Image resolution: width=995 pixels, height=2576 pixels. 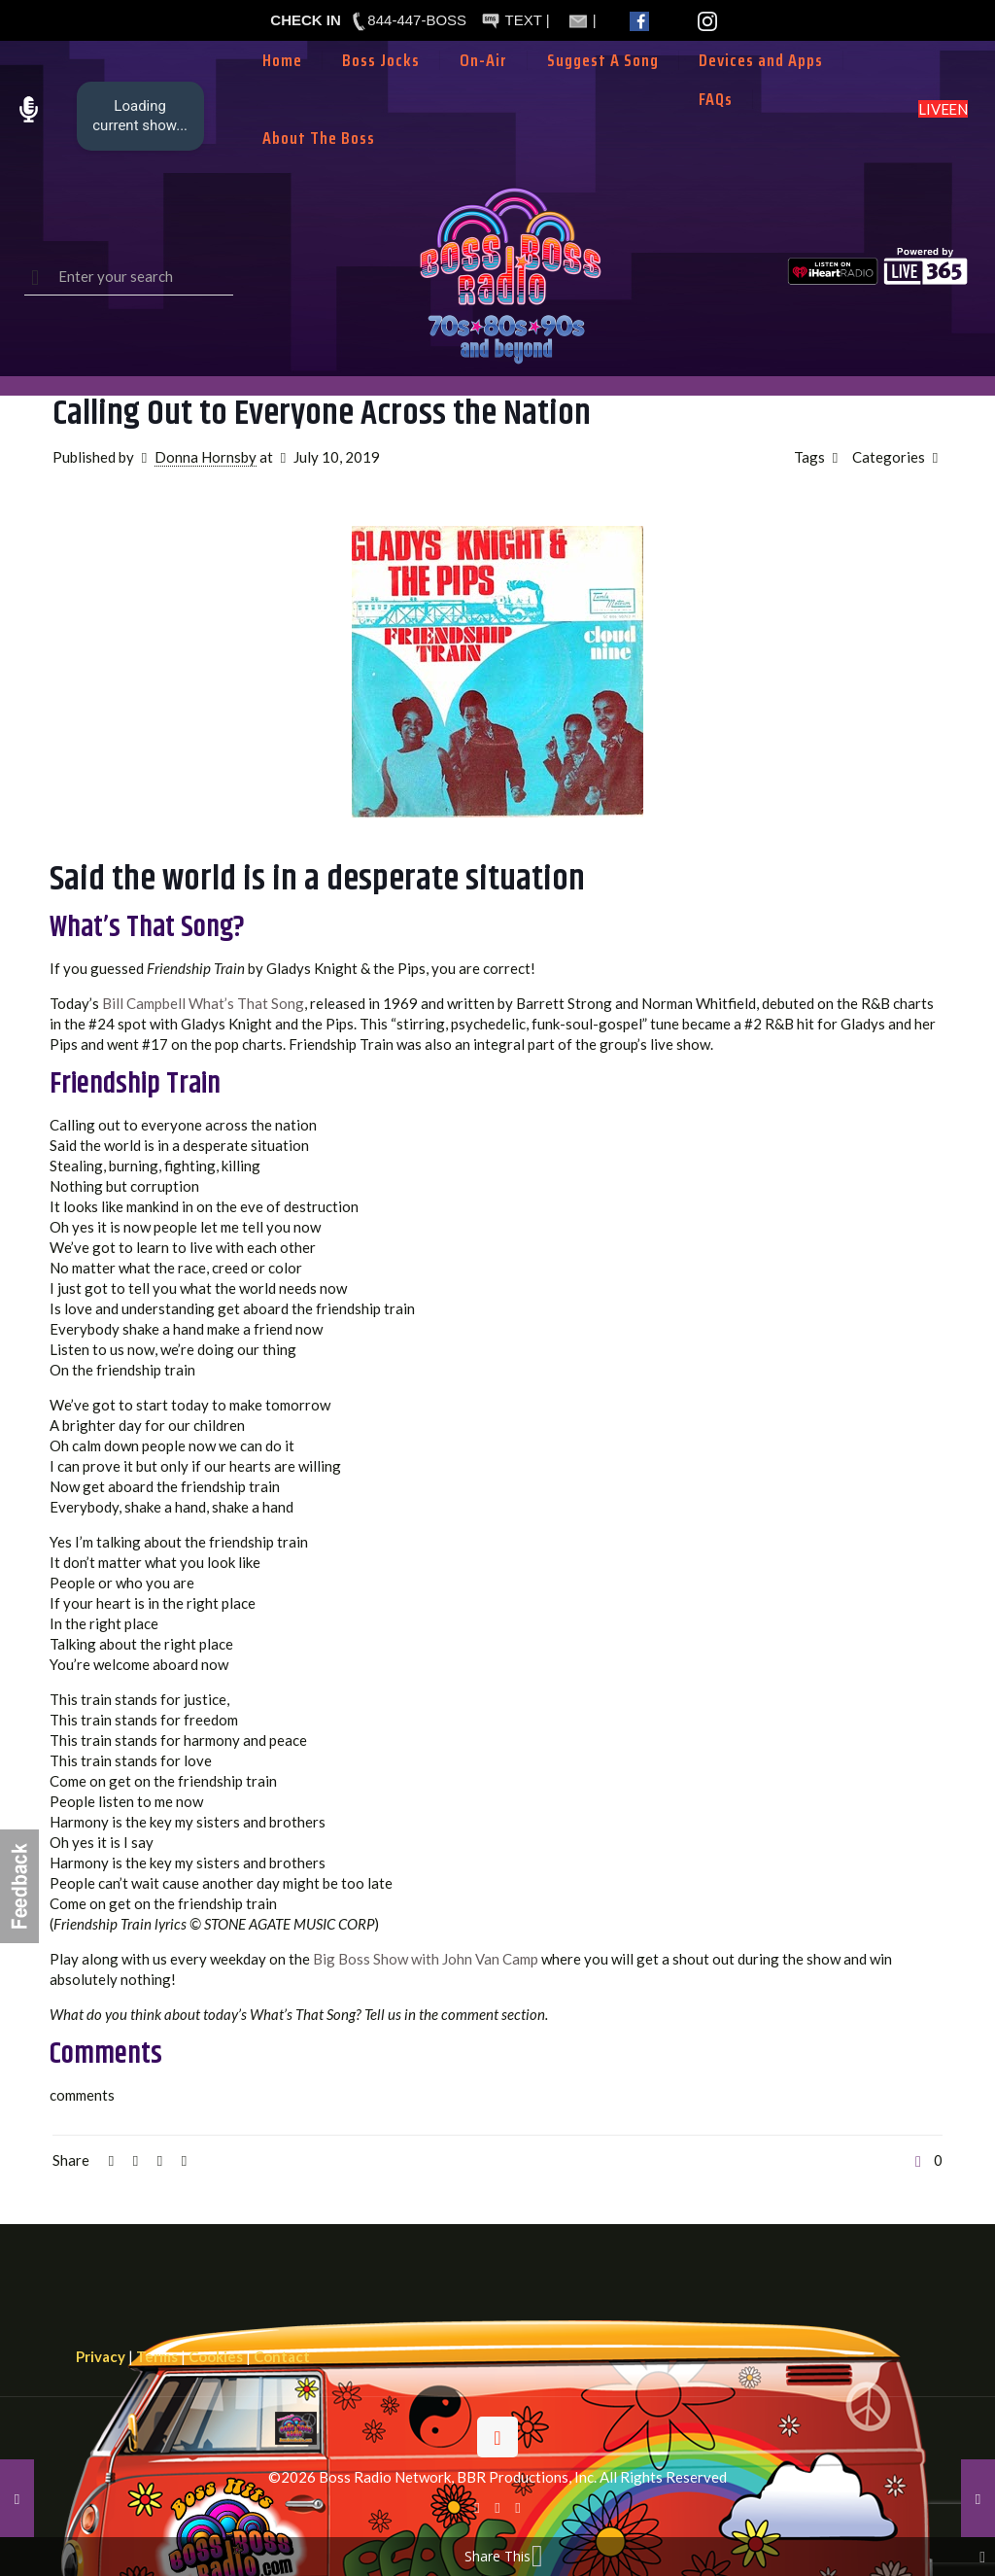 I want to click on [X (Twitter) icon], so click(x=498, y=2507).